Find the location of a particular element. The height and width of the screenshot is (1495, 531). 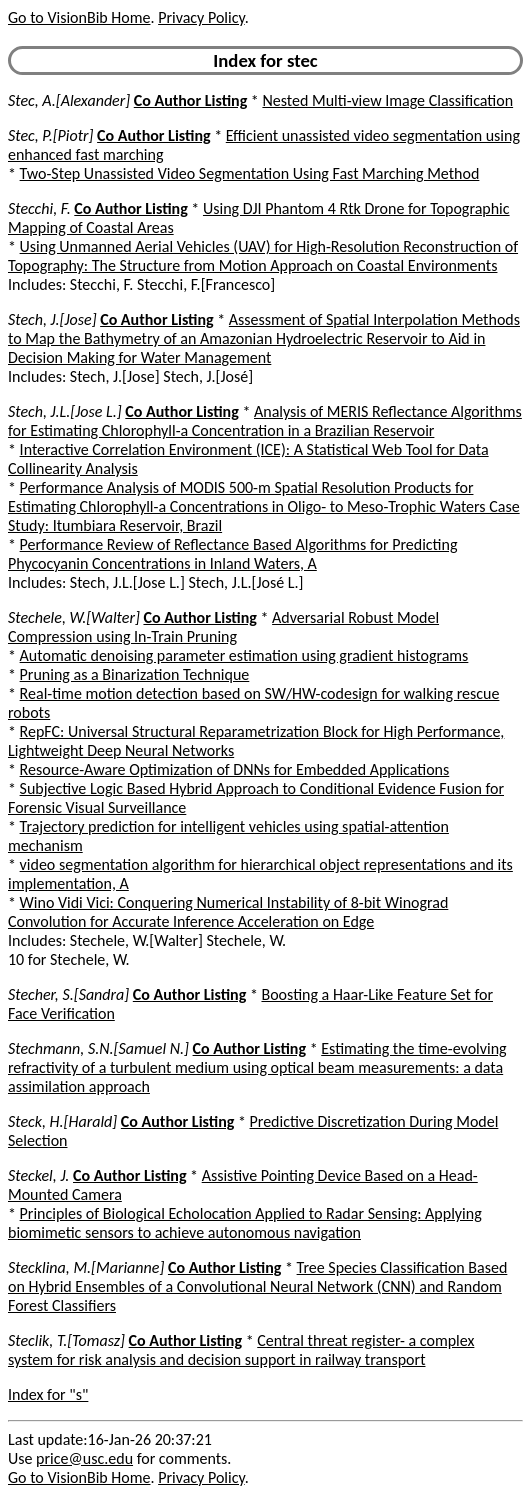

Stec, P.[Piotr] is located at coordinates (50, 135).